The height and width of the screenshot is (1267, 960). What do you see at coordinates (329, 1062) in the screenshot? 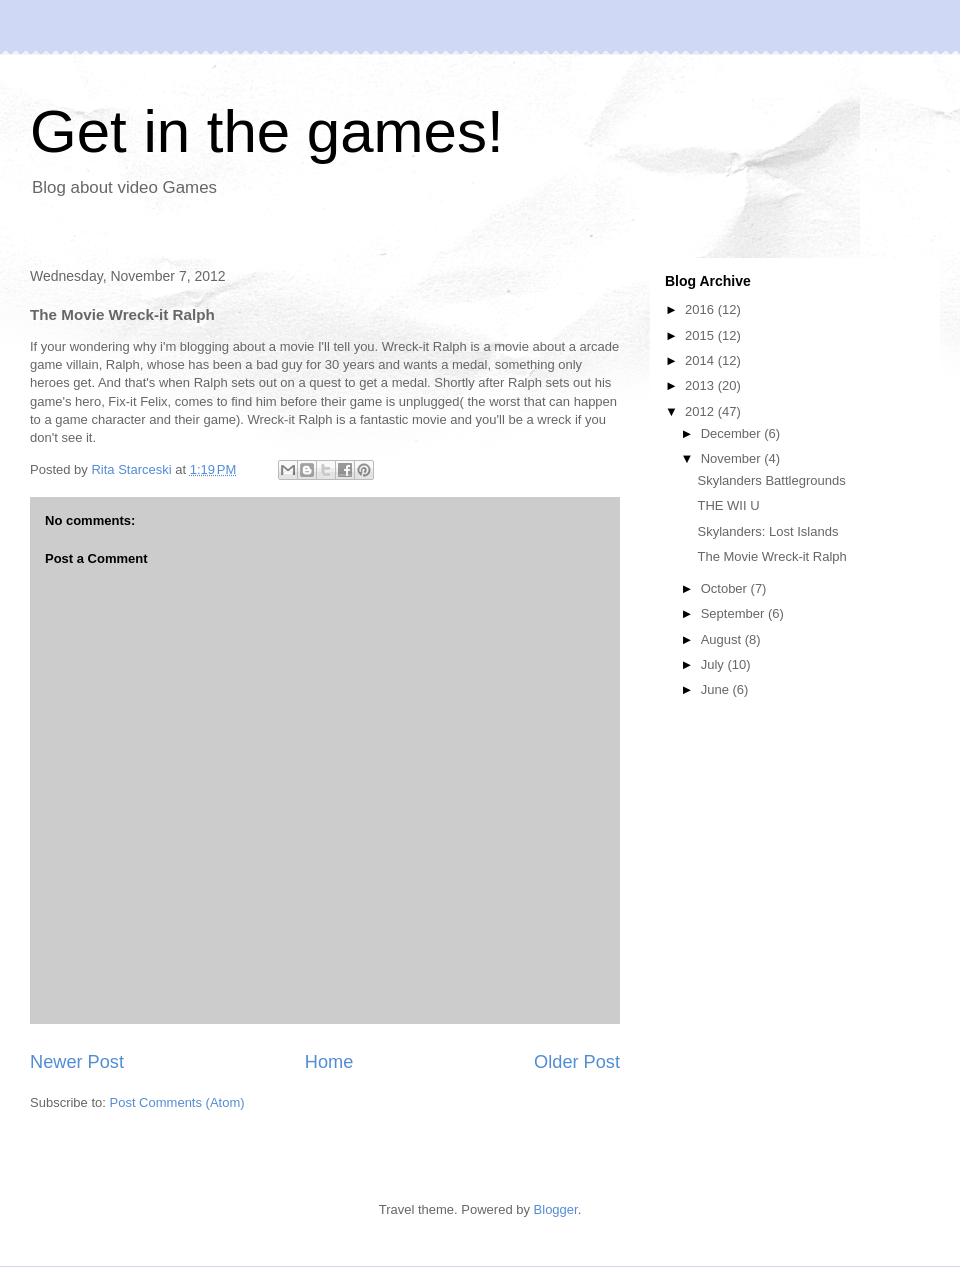
I see `Home` at bounding box center [329, 1062].